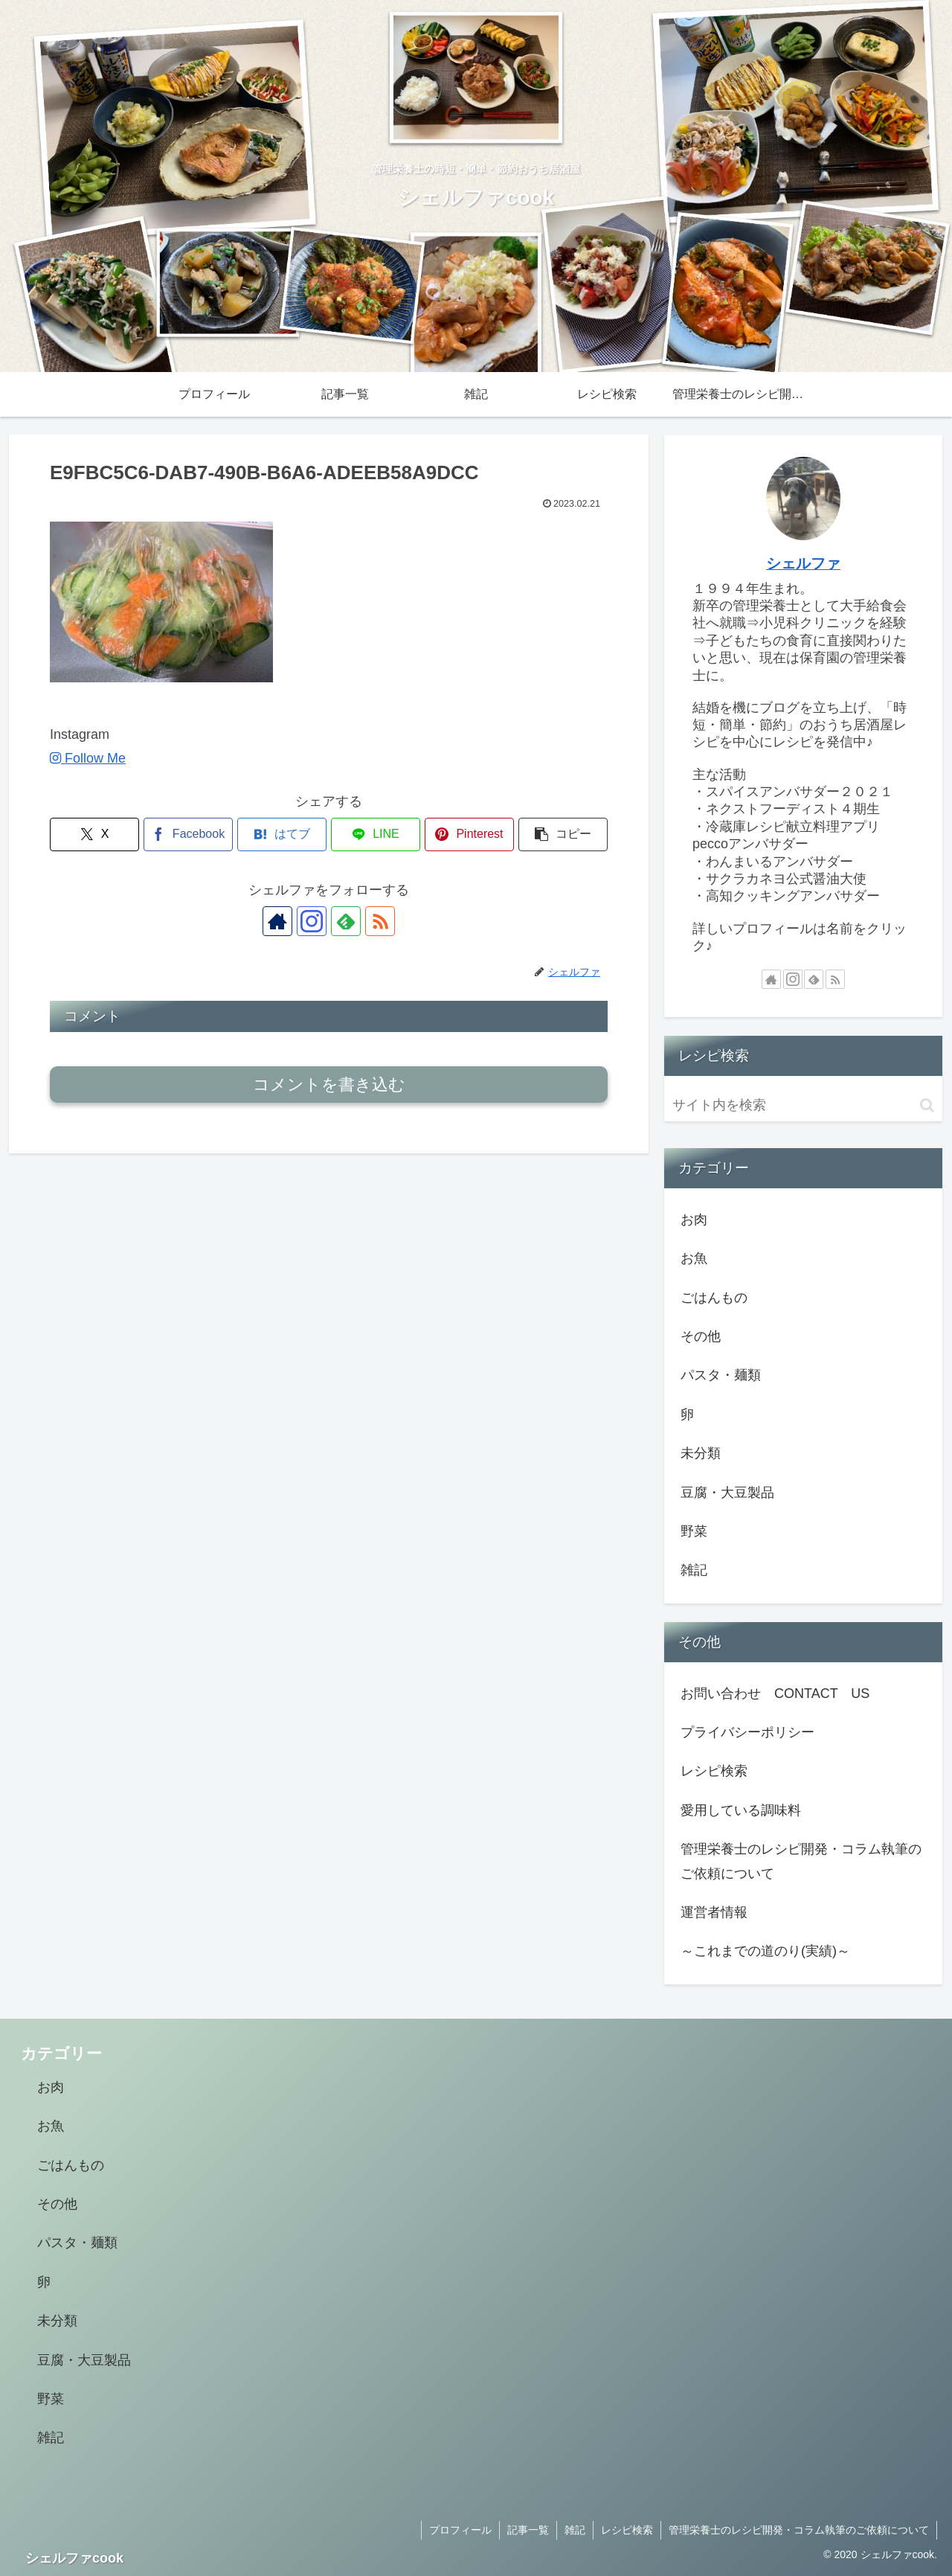 Image resolution: width=952 pixels, height=2576 pixels. Describe the element at coordinates (312, 921) in the screenshot. I see `[Instagramをフォロー]` at that location.